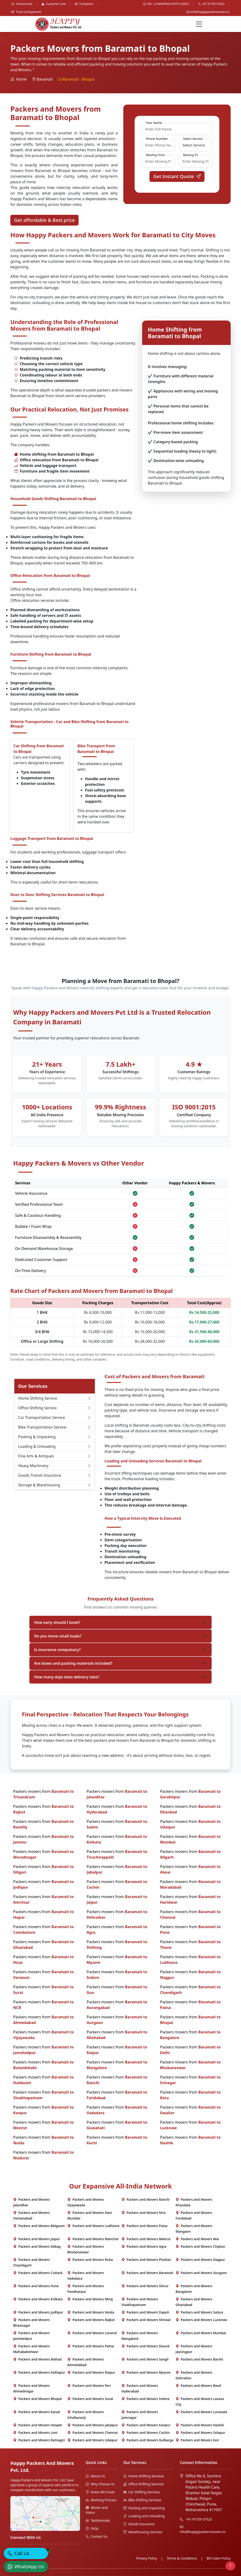 This screenshot has height=2576, width=241. Describe the element at coordinates (54, 1398) in the screenshot. I see `Home Shifting Service` at that location.